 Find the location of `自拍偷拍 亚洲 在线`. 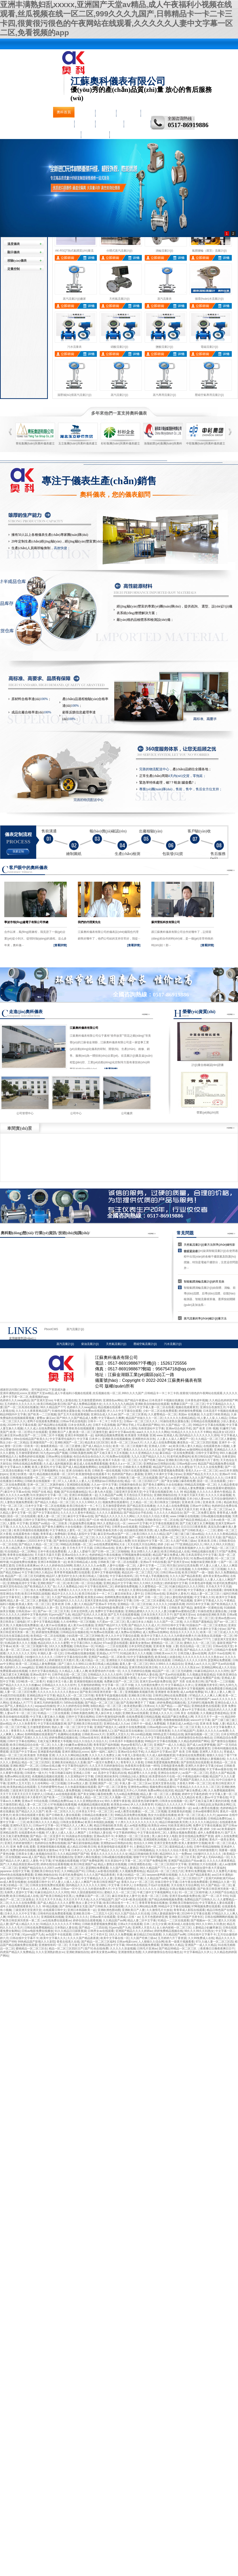

自拍偷拍 亚洲 在线 is located at coordinates (42, 1579).